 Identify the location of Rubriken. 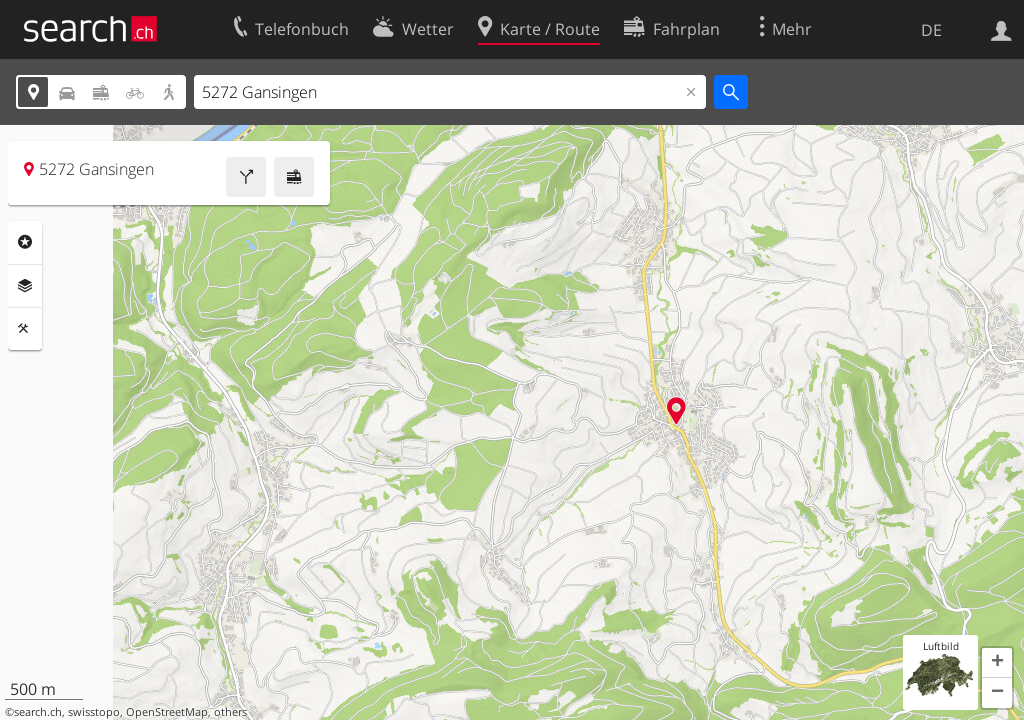
(25, 242).